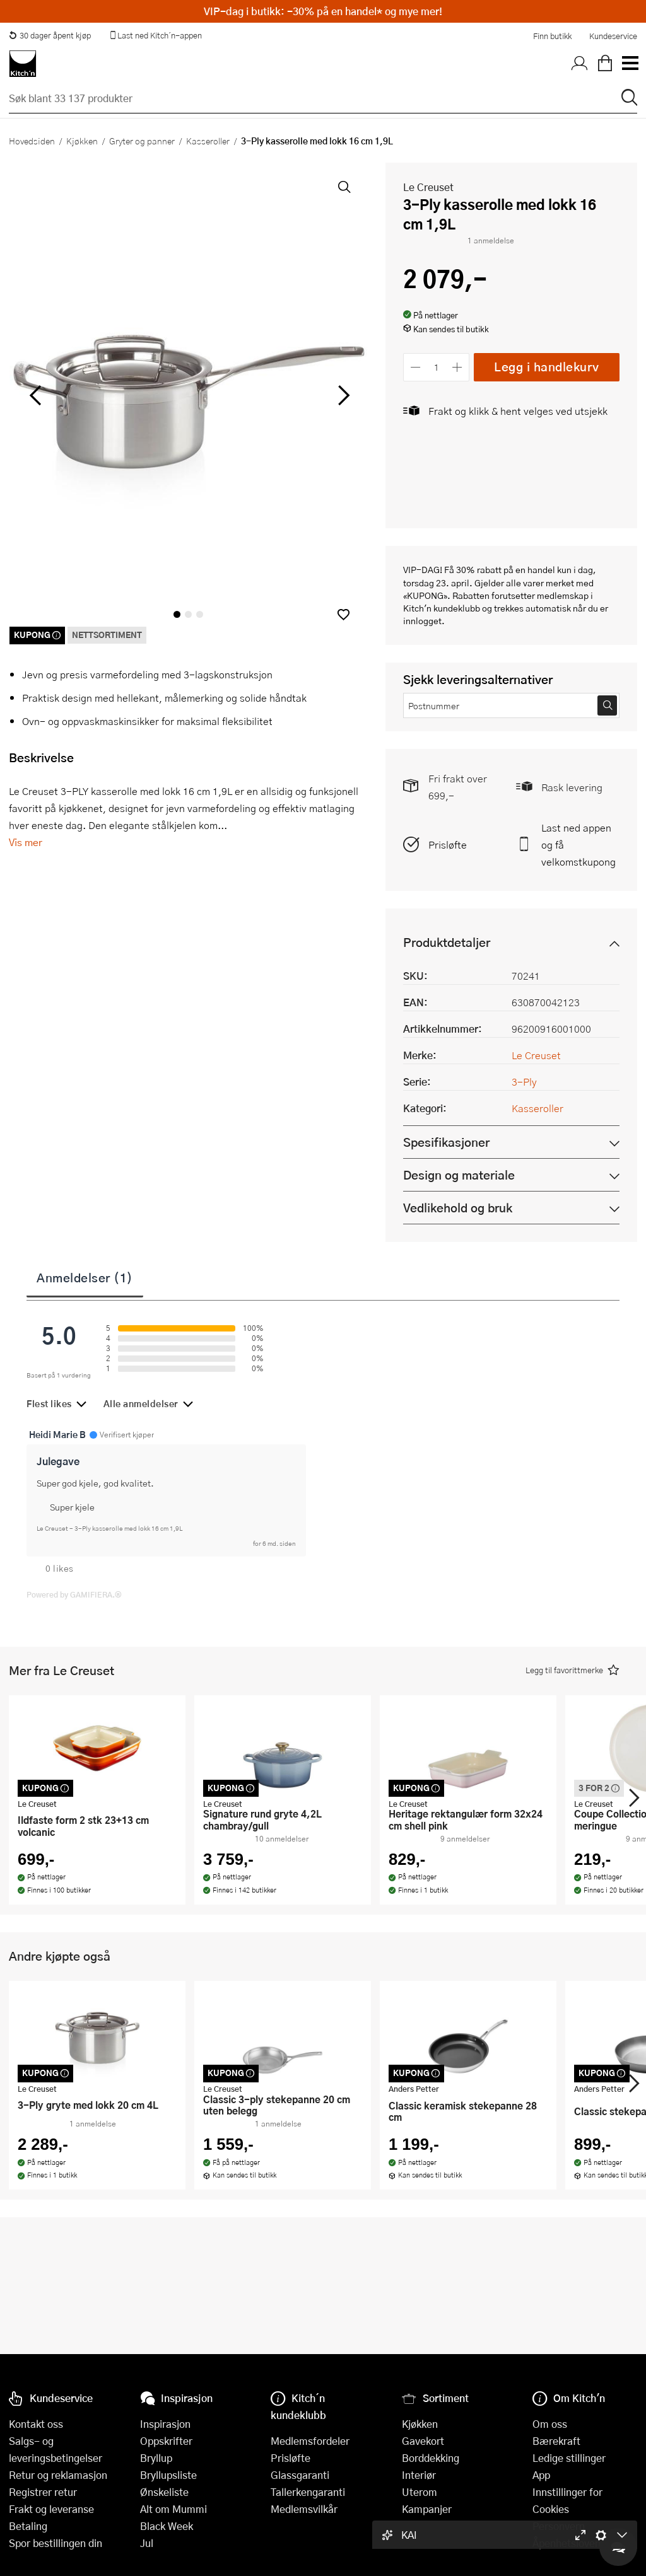 The image size is (646, 2576). I want to click on Alt om Mummi, so click(173, 2509).